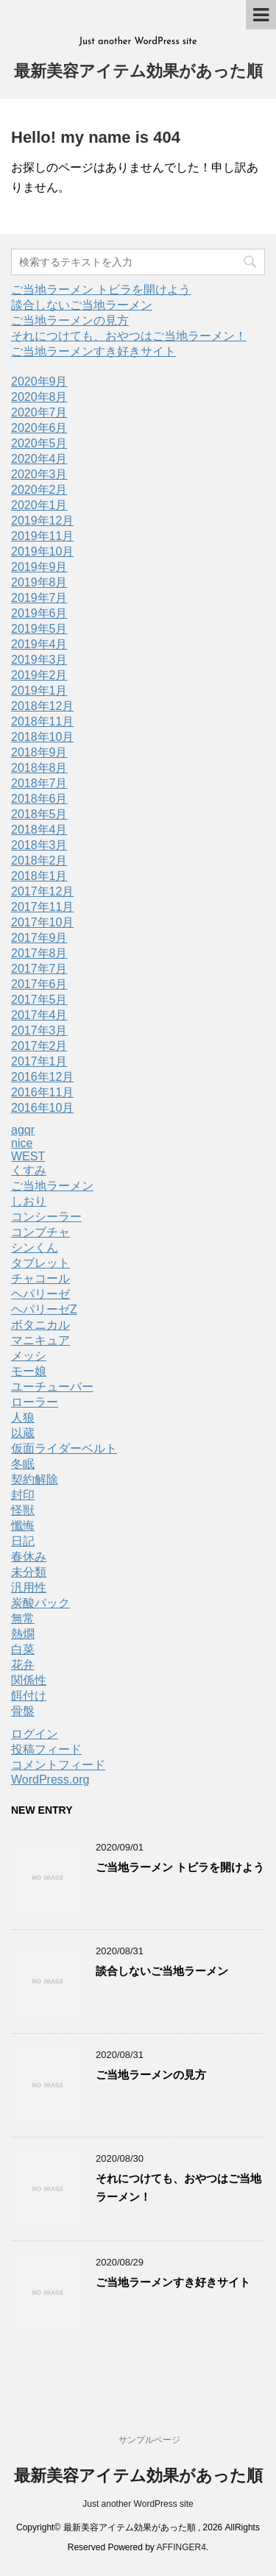 This screenshot has height=2576, width=276. Describe the element at coordinates (39, 489) in the screenshot. I see `2020年2月` at that location.